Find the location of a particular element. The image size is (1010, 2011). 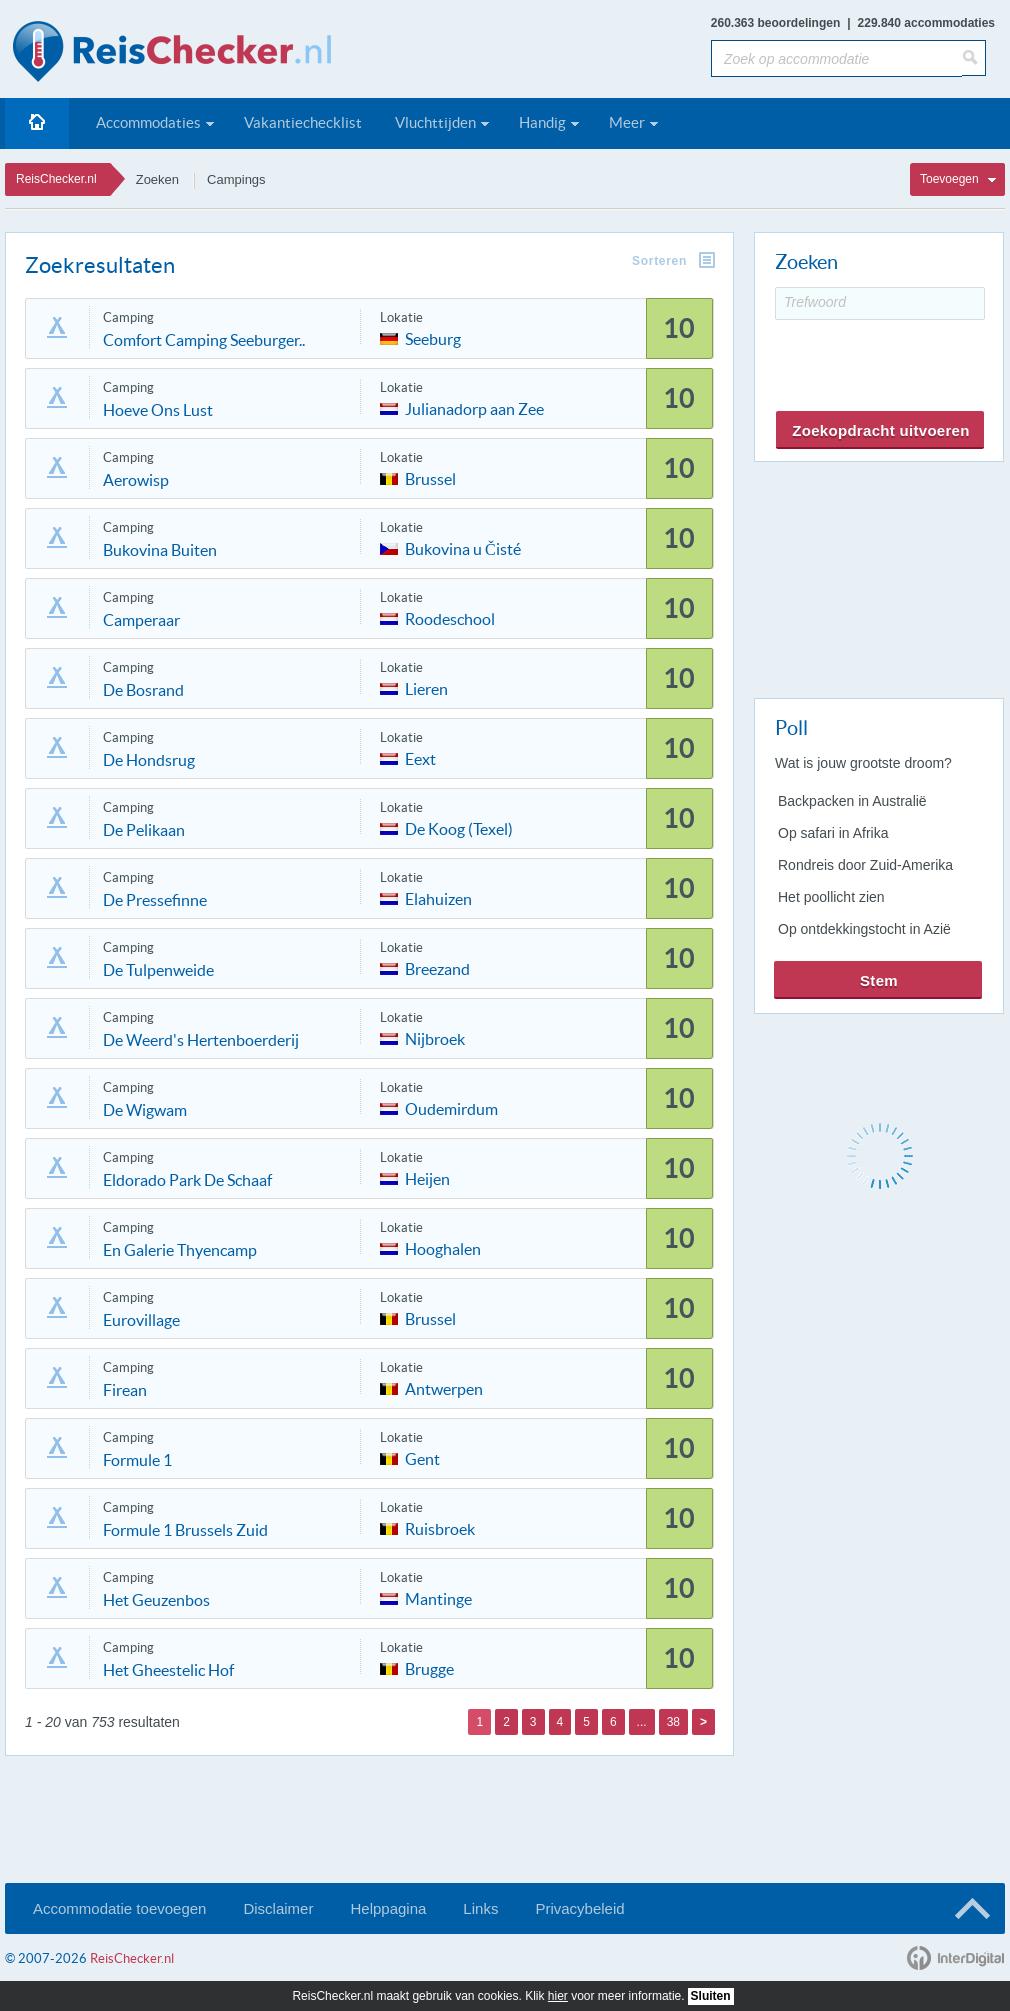

Breezand is located at coordinates (437, 967).